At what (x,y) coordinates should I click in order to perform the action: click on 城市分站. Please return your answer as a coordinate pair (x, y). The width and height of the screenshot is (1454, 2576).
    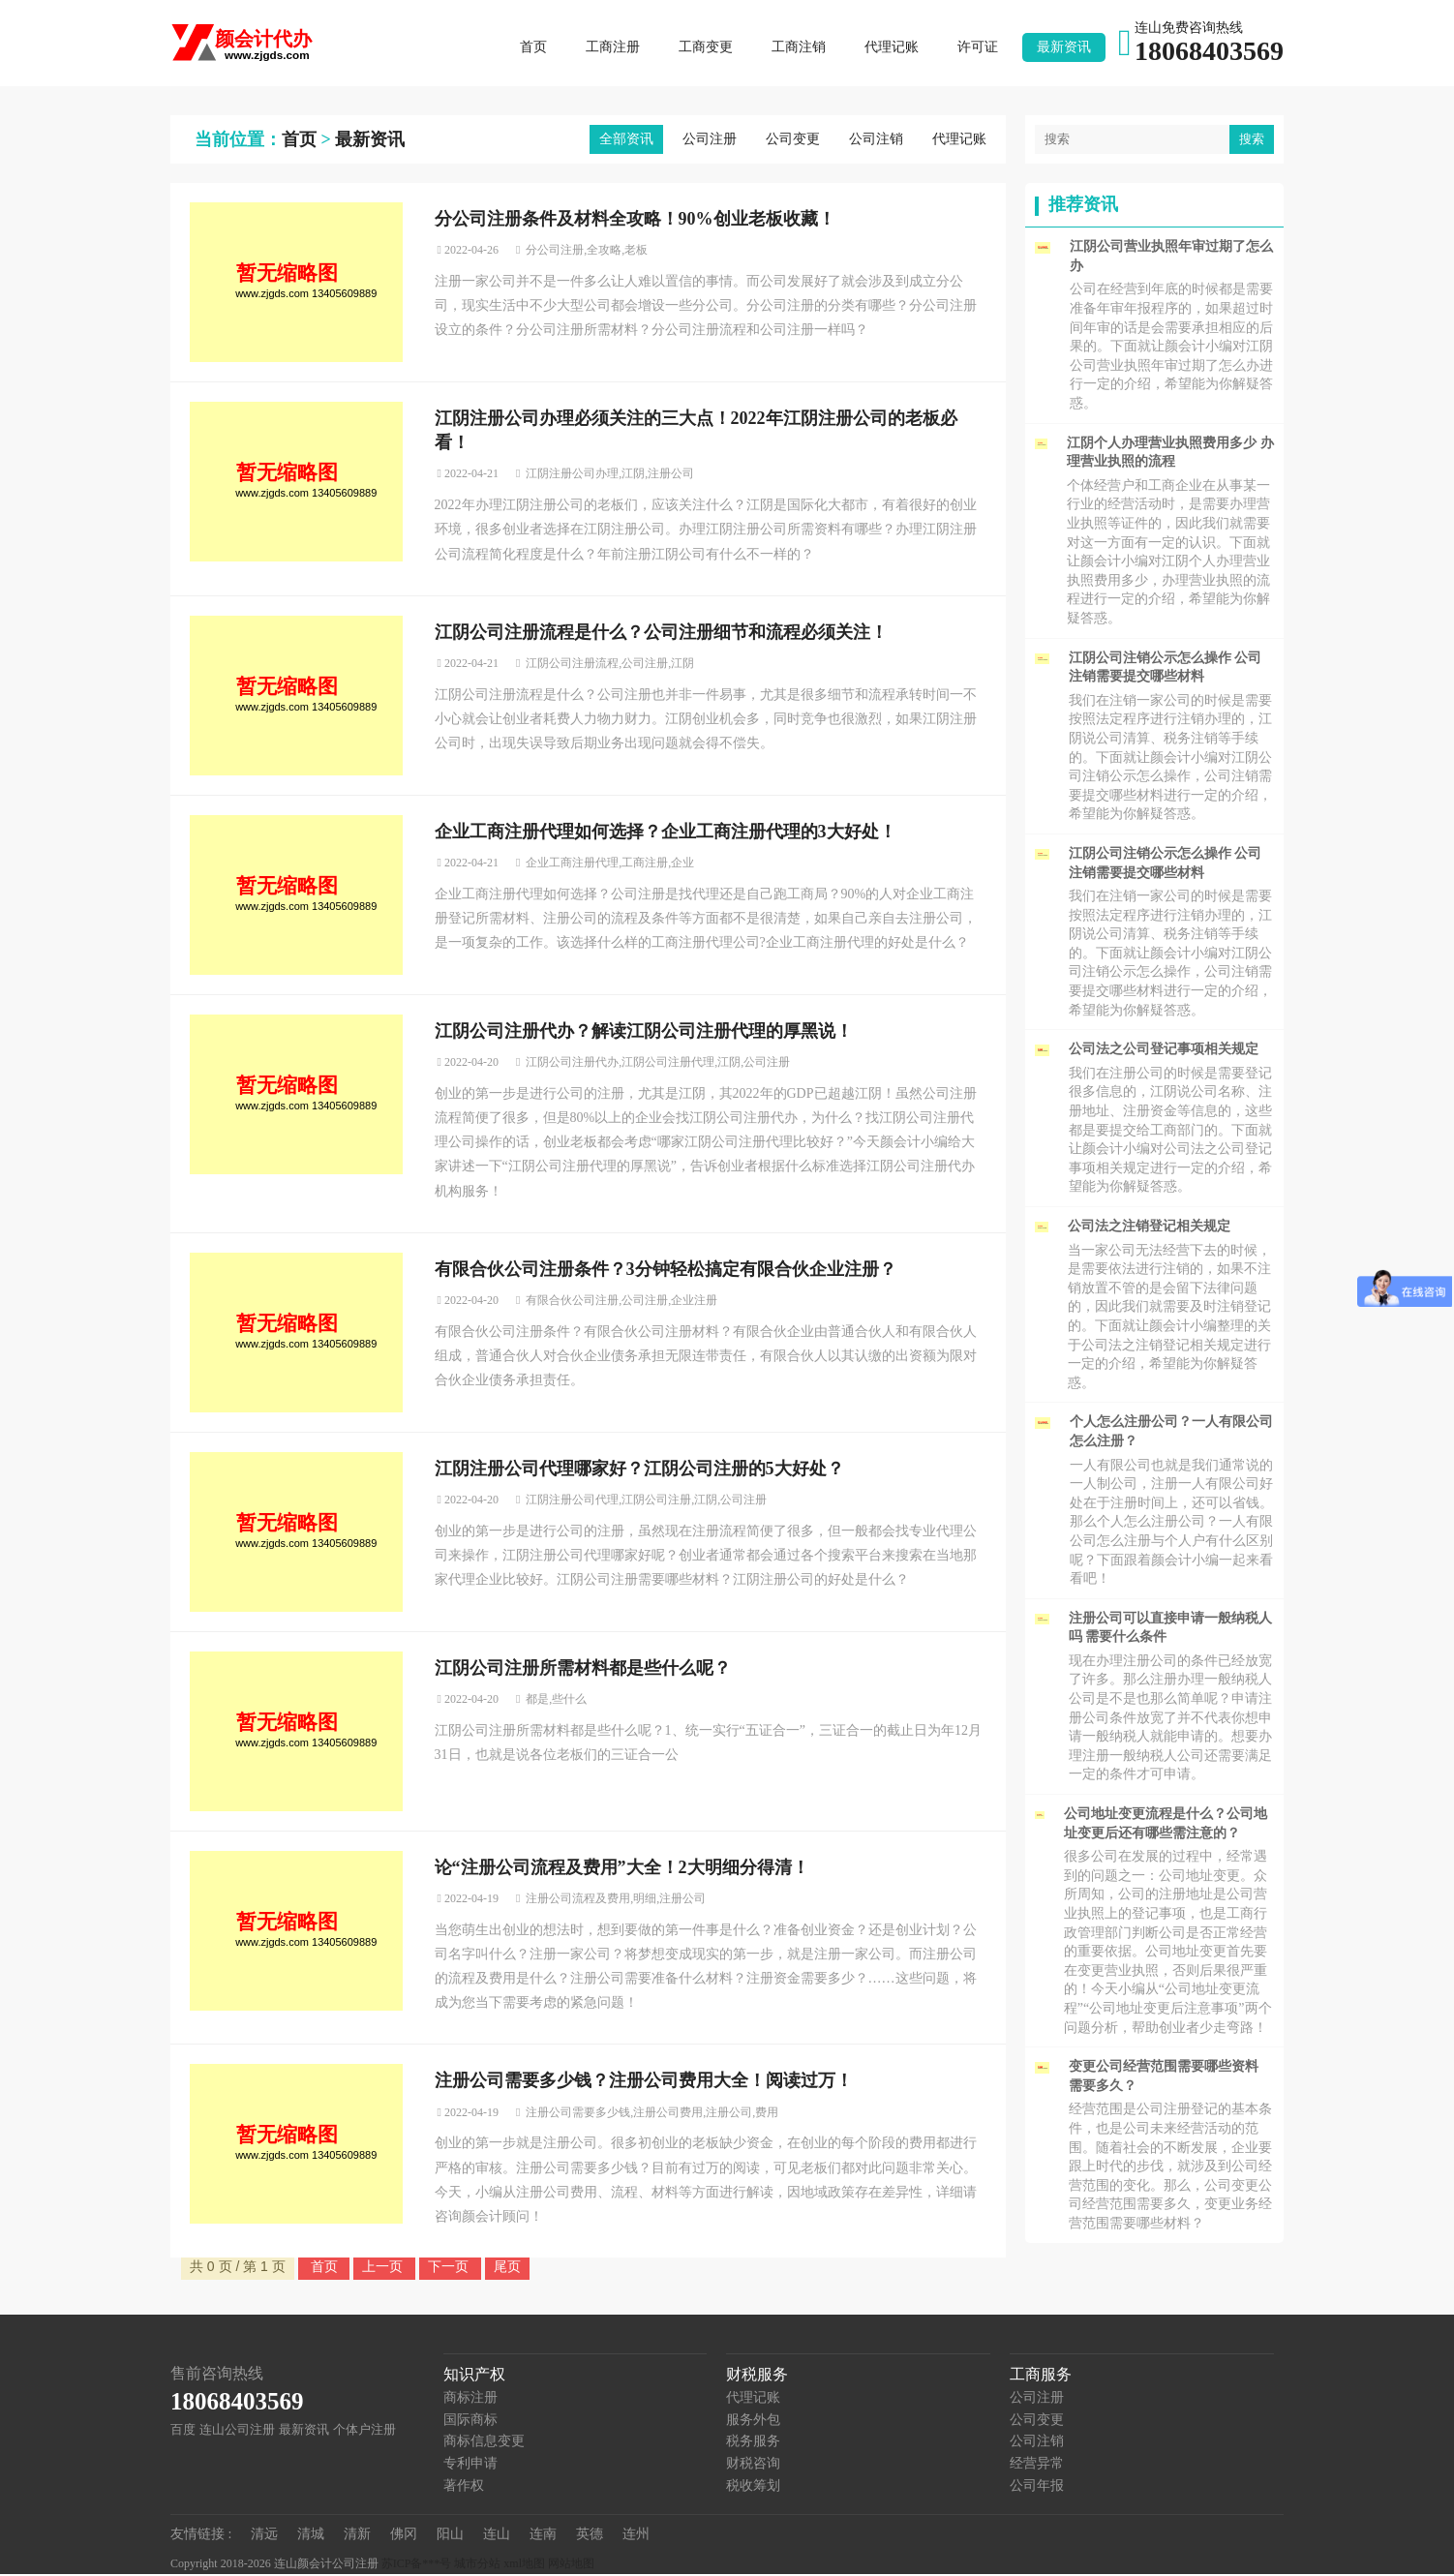
    Looking at the image, I should click on (477, 2565).